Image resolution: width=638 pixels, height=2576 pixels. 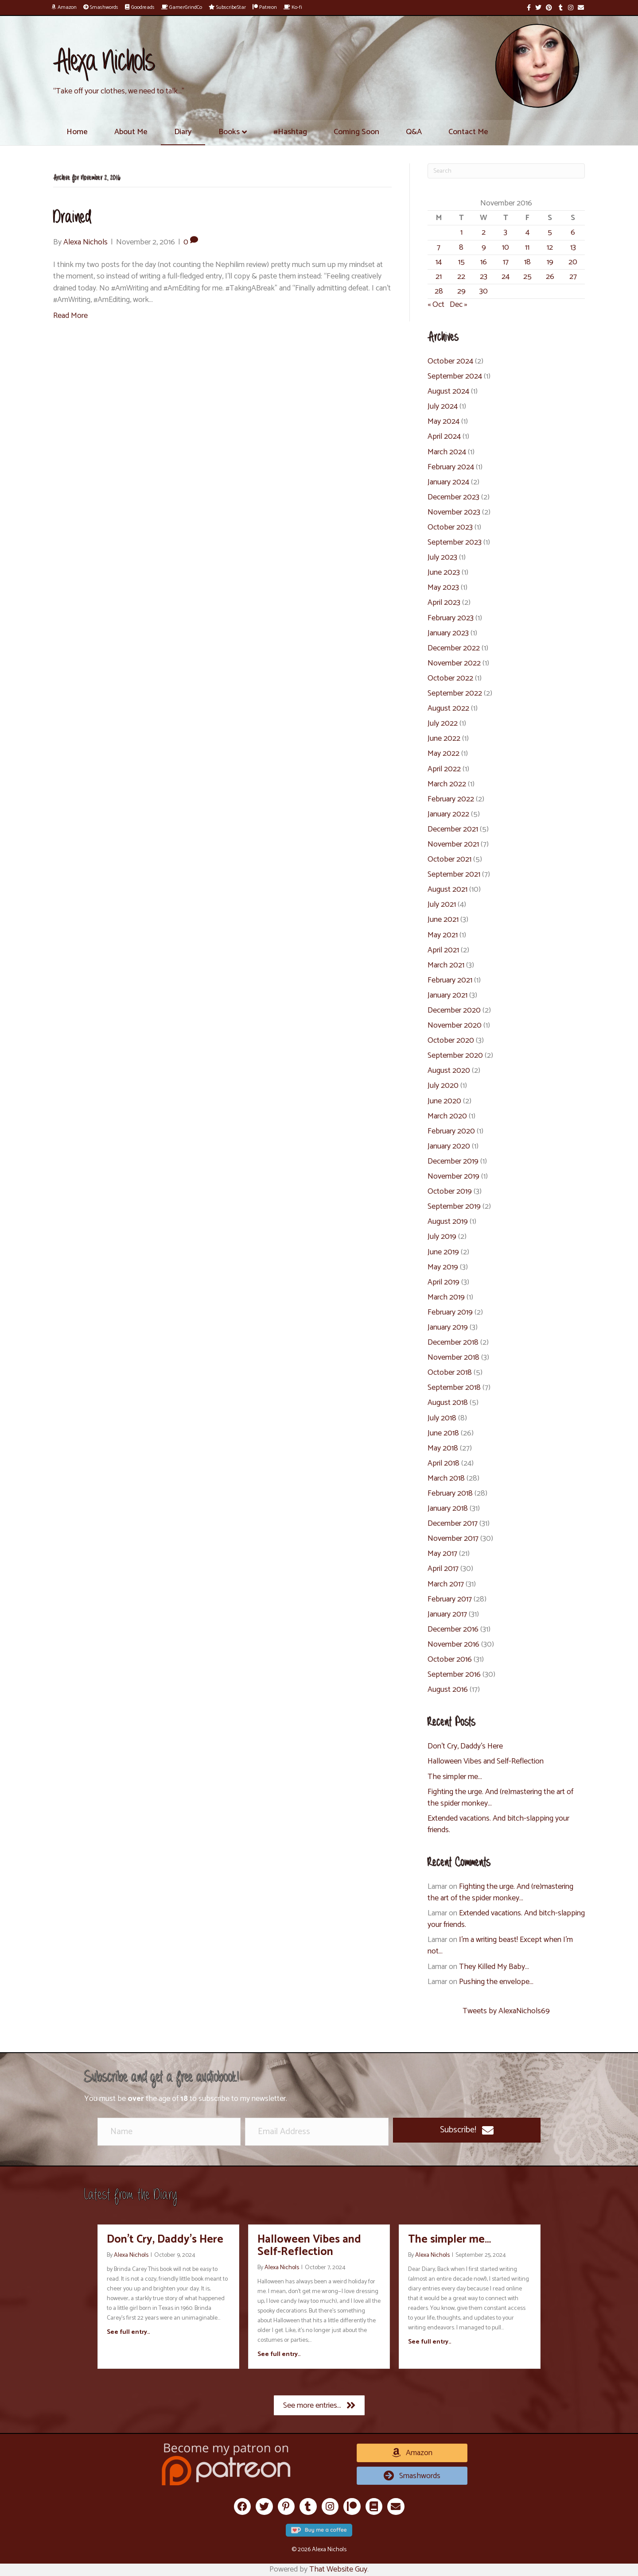 What do you see at coordinates (443, 935) in the screenshot?
I see `May 2021` at bounding box center [443, 935].